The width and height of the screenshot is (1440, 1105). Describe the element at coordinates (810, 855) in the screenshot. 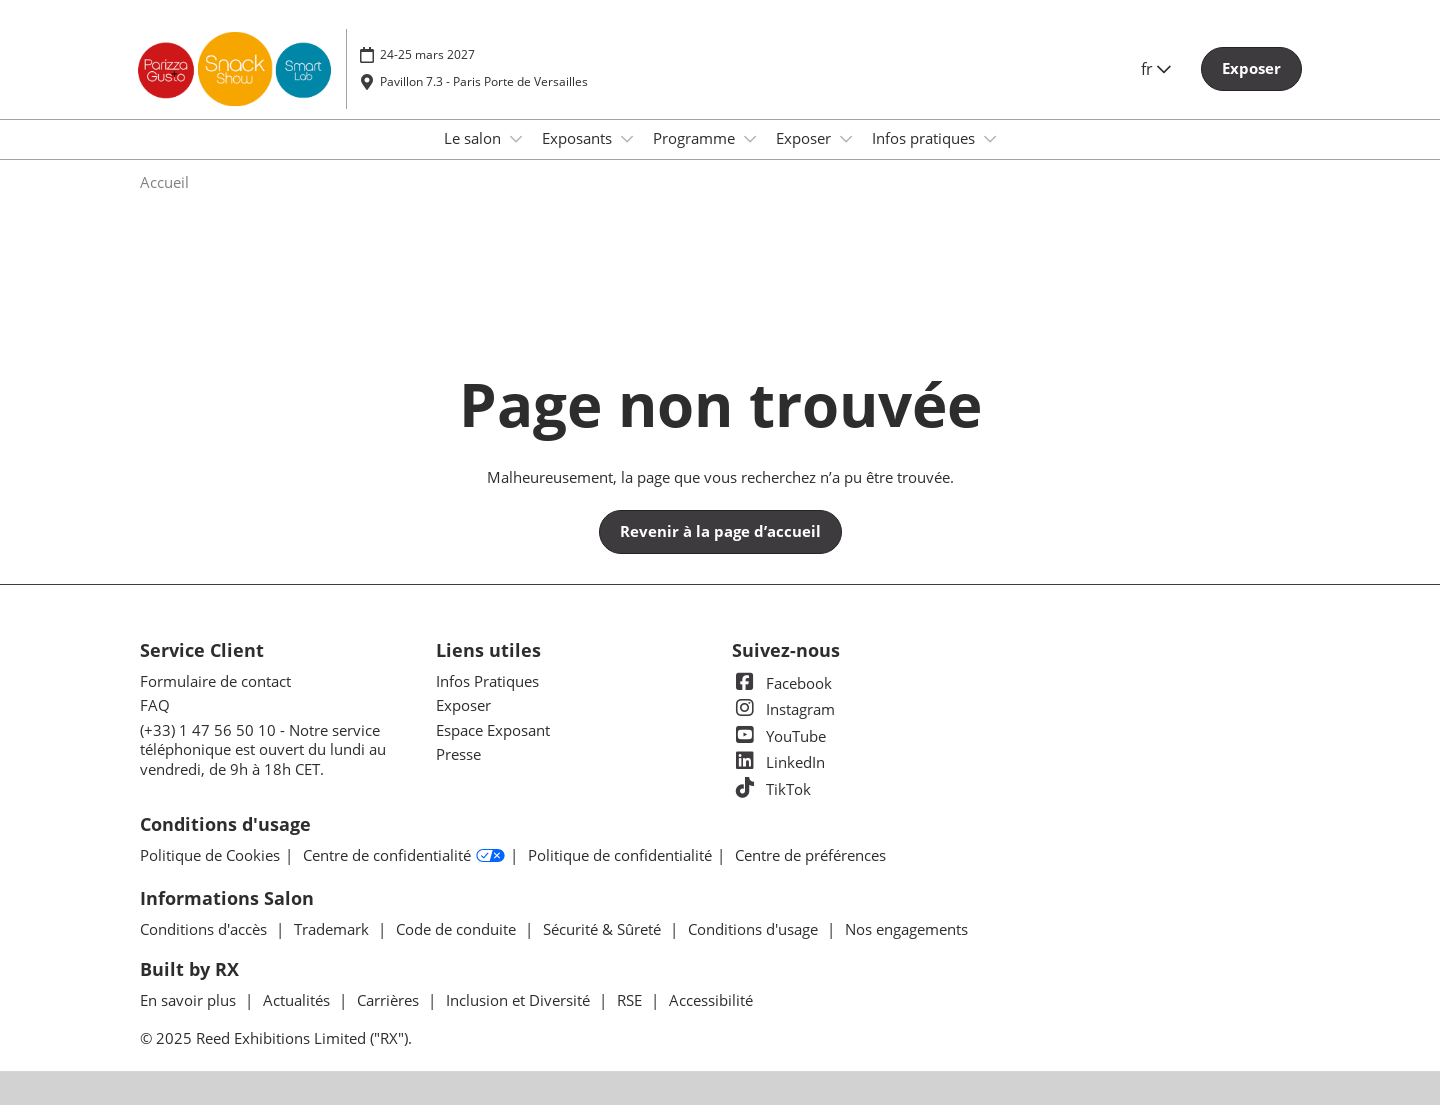

I see `Centre de préférences` at that location.